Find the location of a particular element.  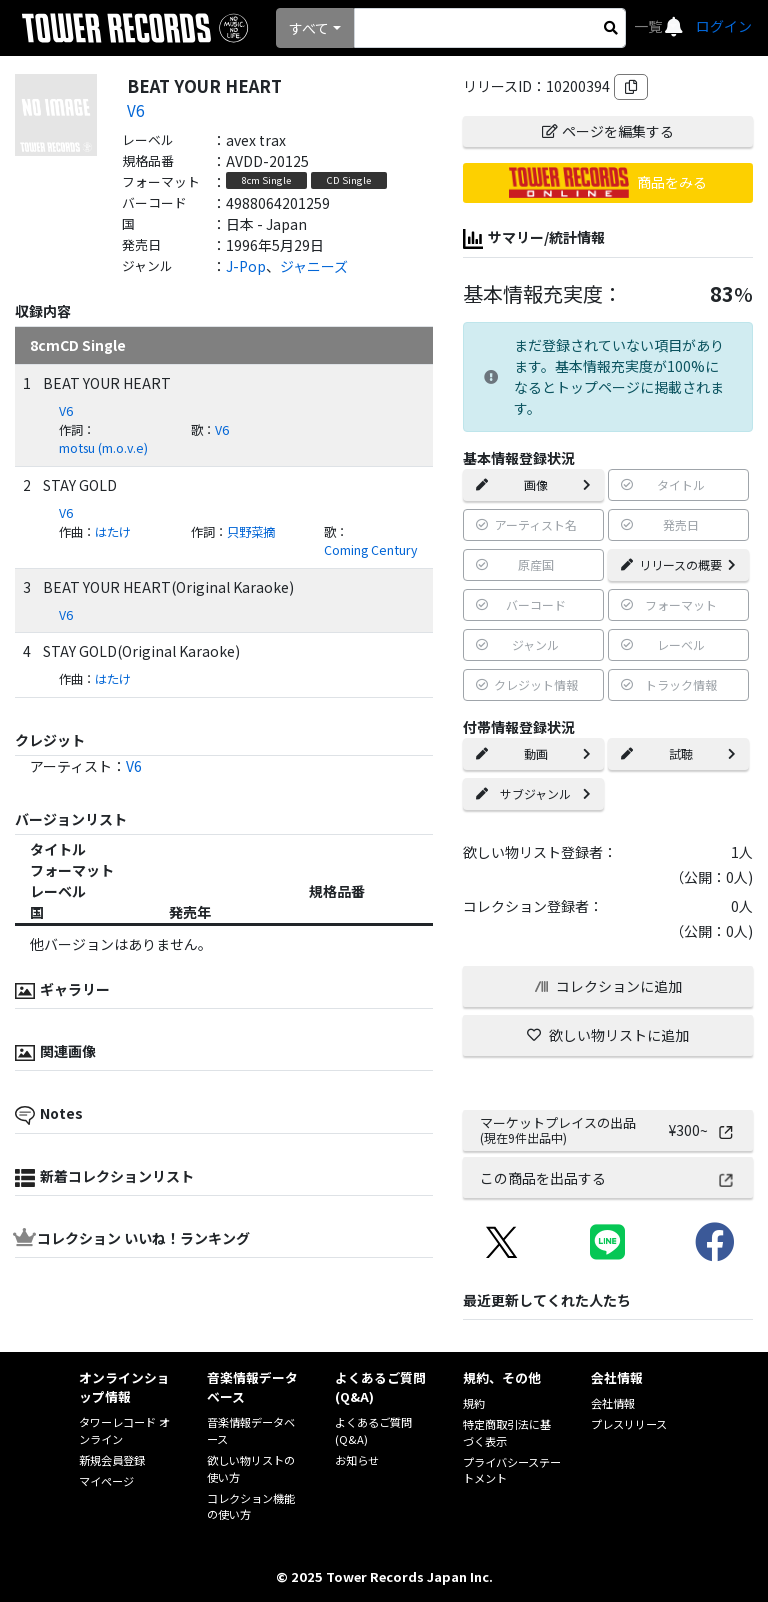

試聴 is located at coordinates (678, 753).